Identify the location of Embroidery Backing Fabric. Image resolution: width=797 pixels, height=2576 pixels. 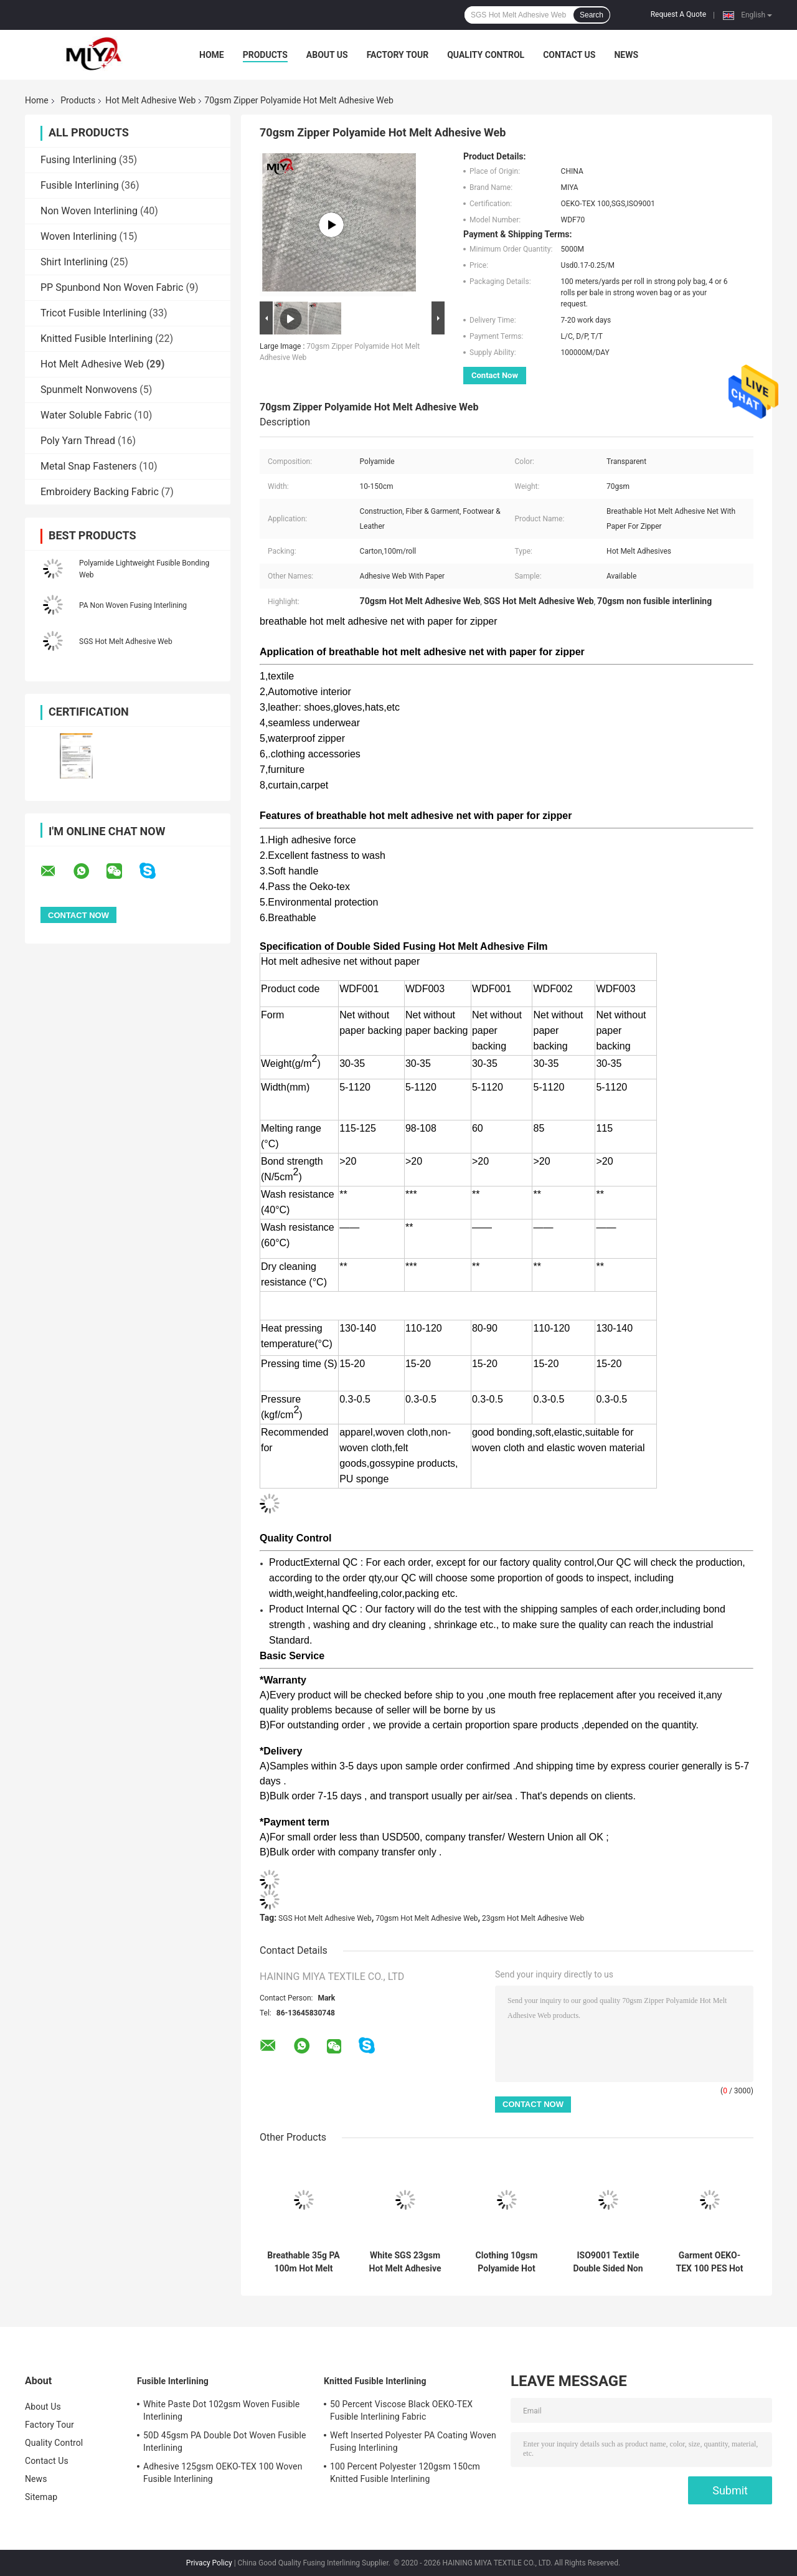
(99, 492).